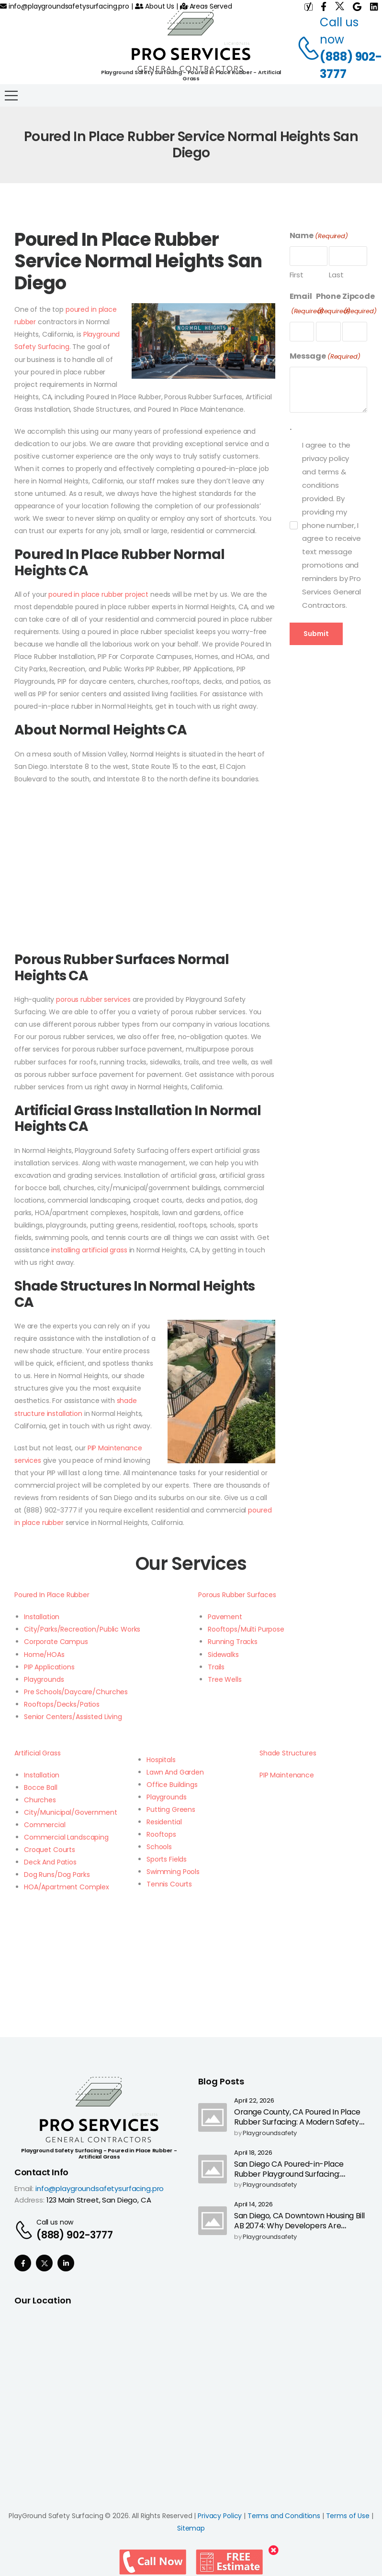  Describe the element at coordinates (54, 2222) in the screenshot. I see `Call us now` at that location.